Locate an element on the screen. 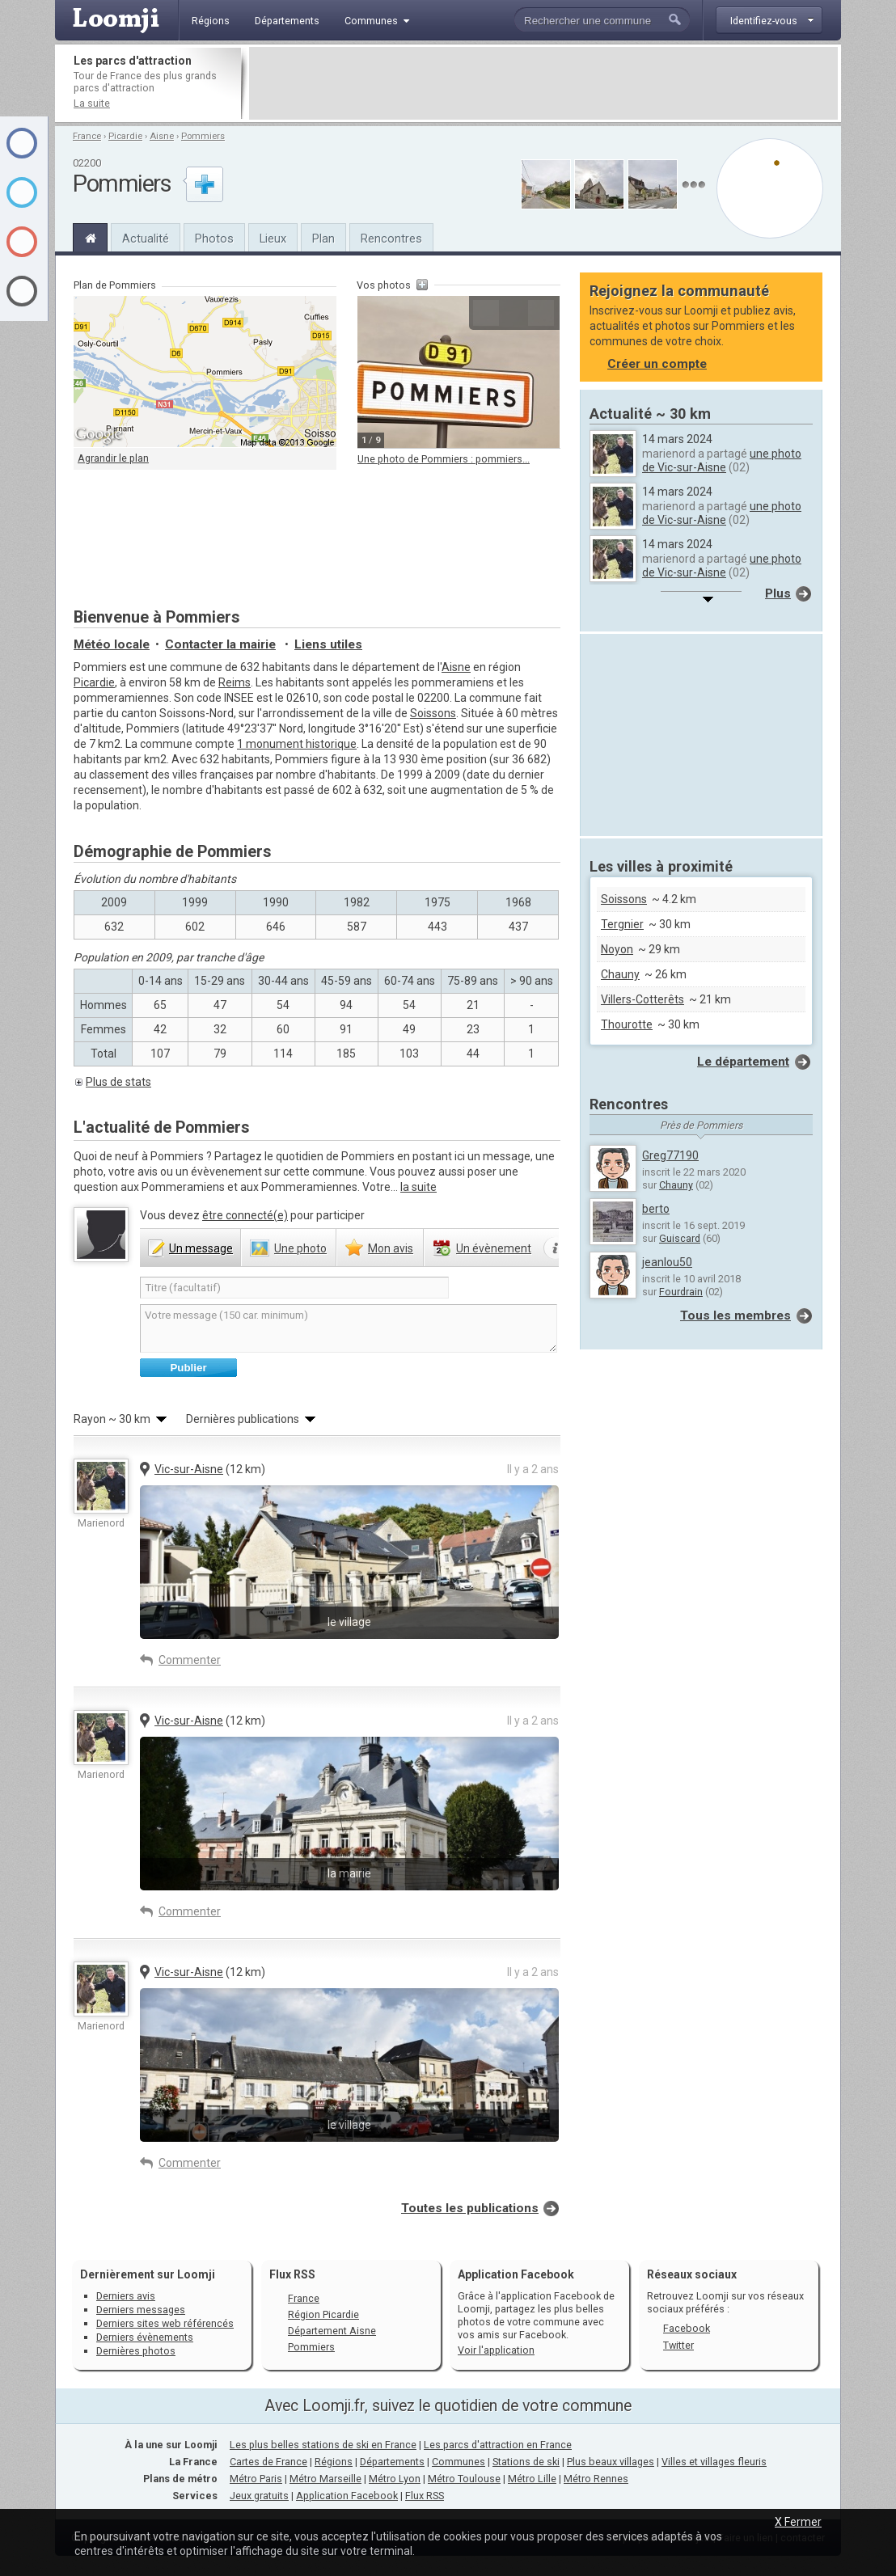 The image size is (896, 2576). Derniers avis is located at coordinates (125, 2296).